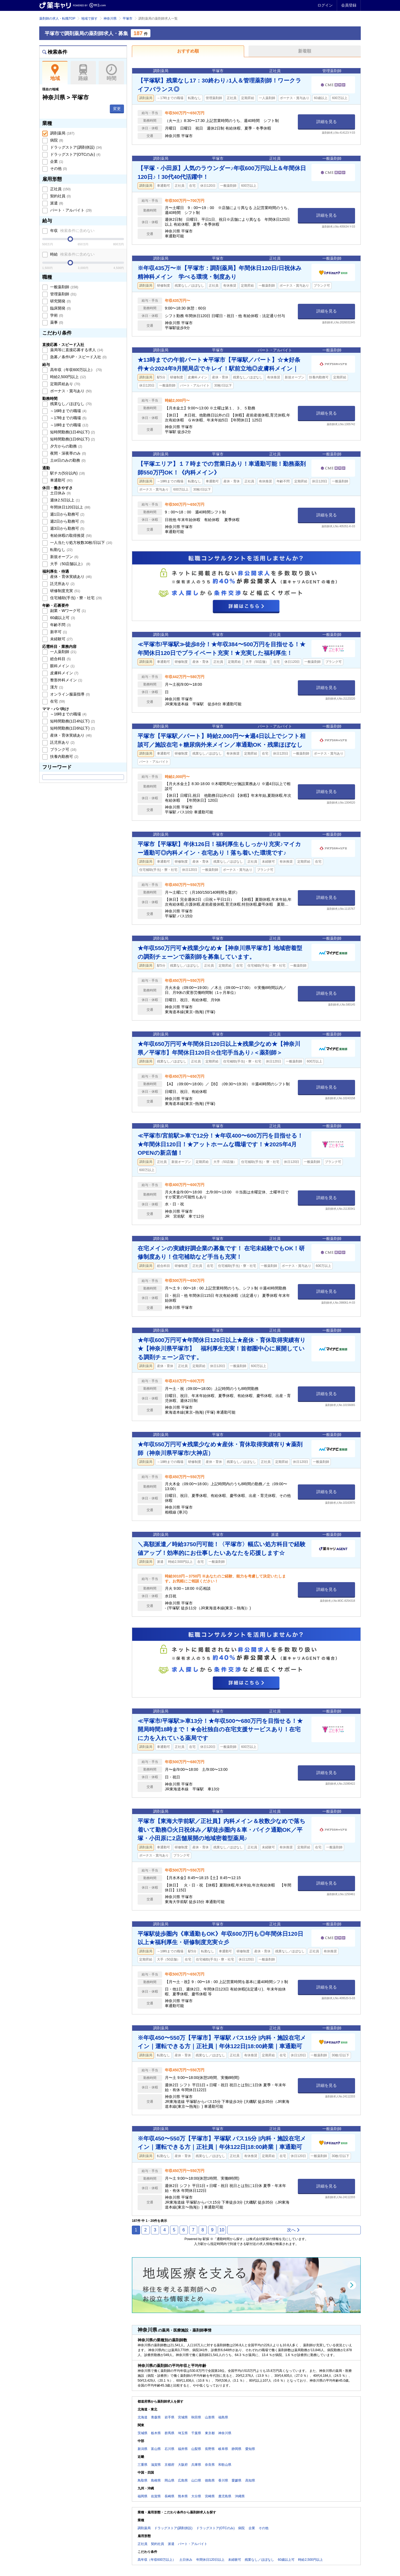 The image size is (400, 2576). What do you see at coordinates (196, 2449) in the screenshot?
I see `山梨県` at bounding box center [196, 2449].